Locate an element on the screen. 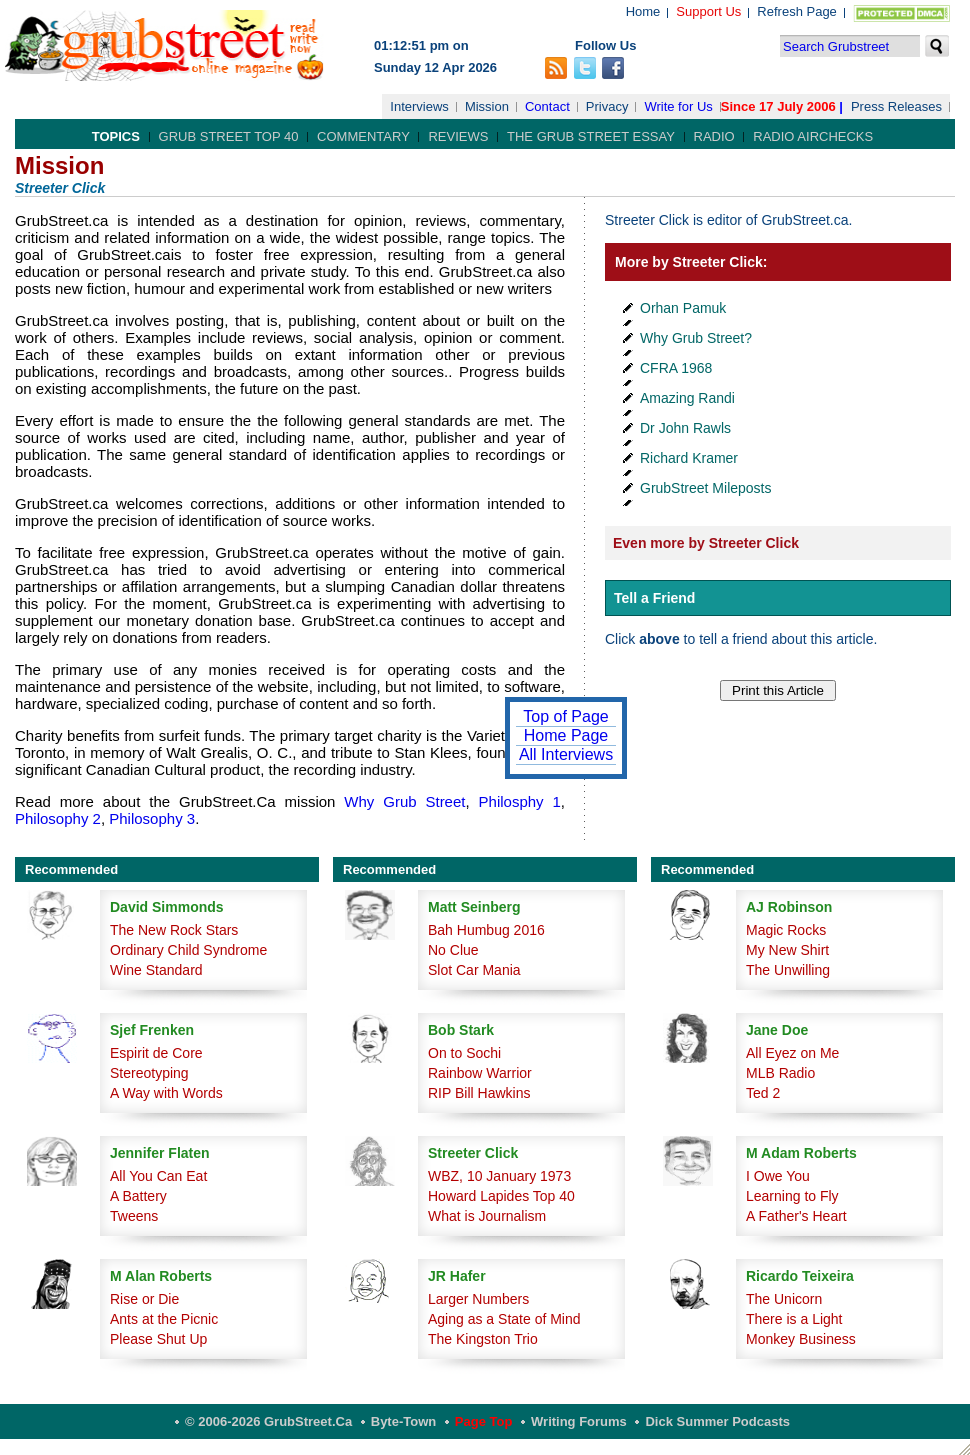  Refresh Page is located at coordinates (797, 11).